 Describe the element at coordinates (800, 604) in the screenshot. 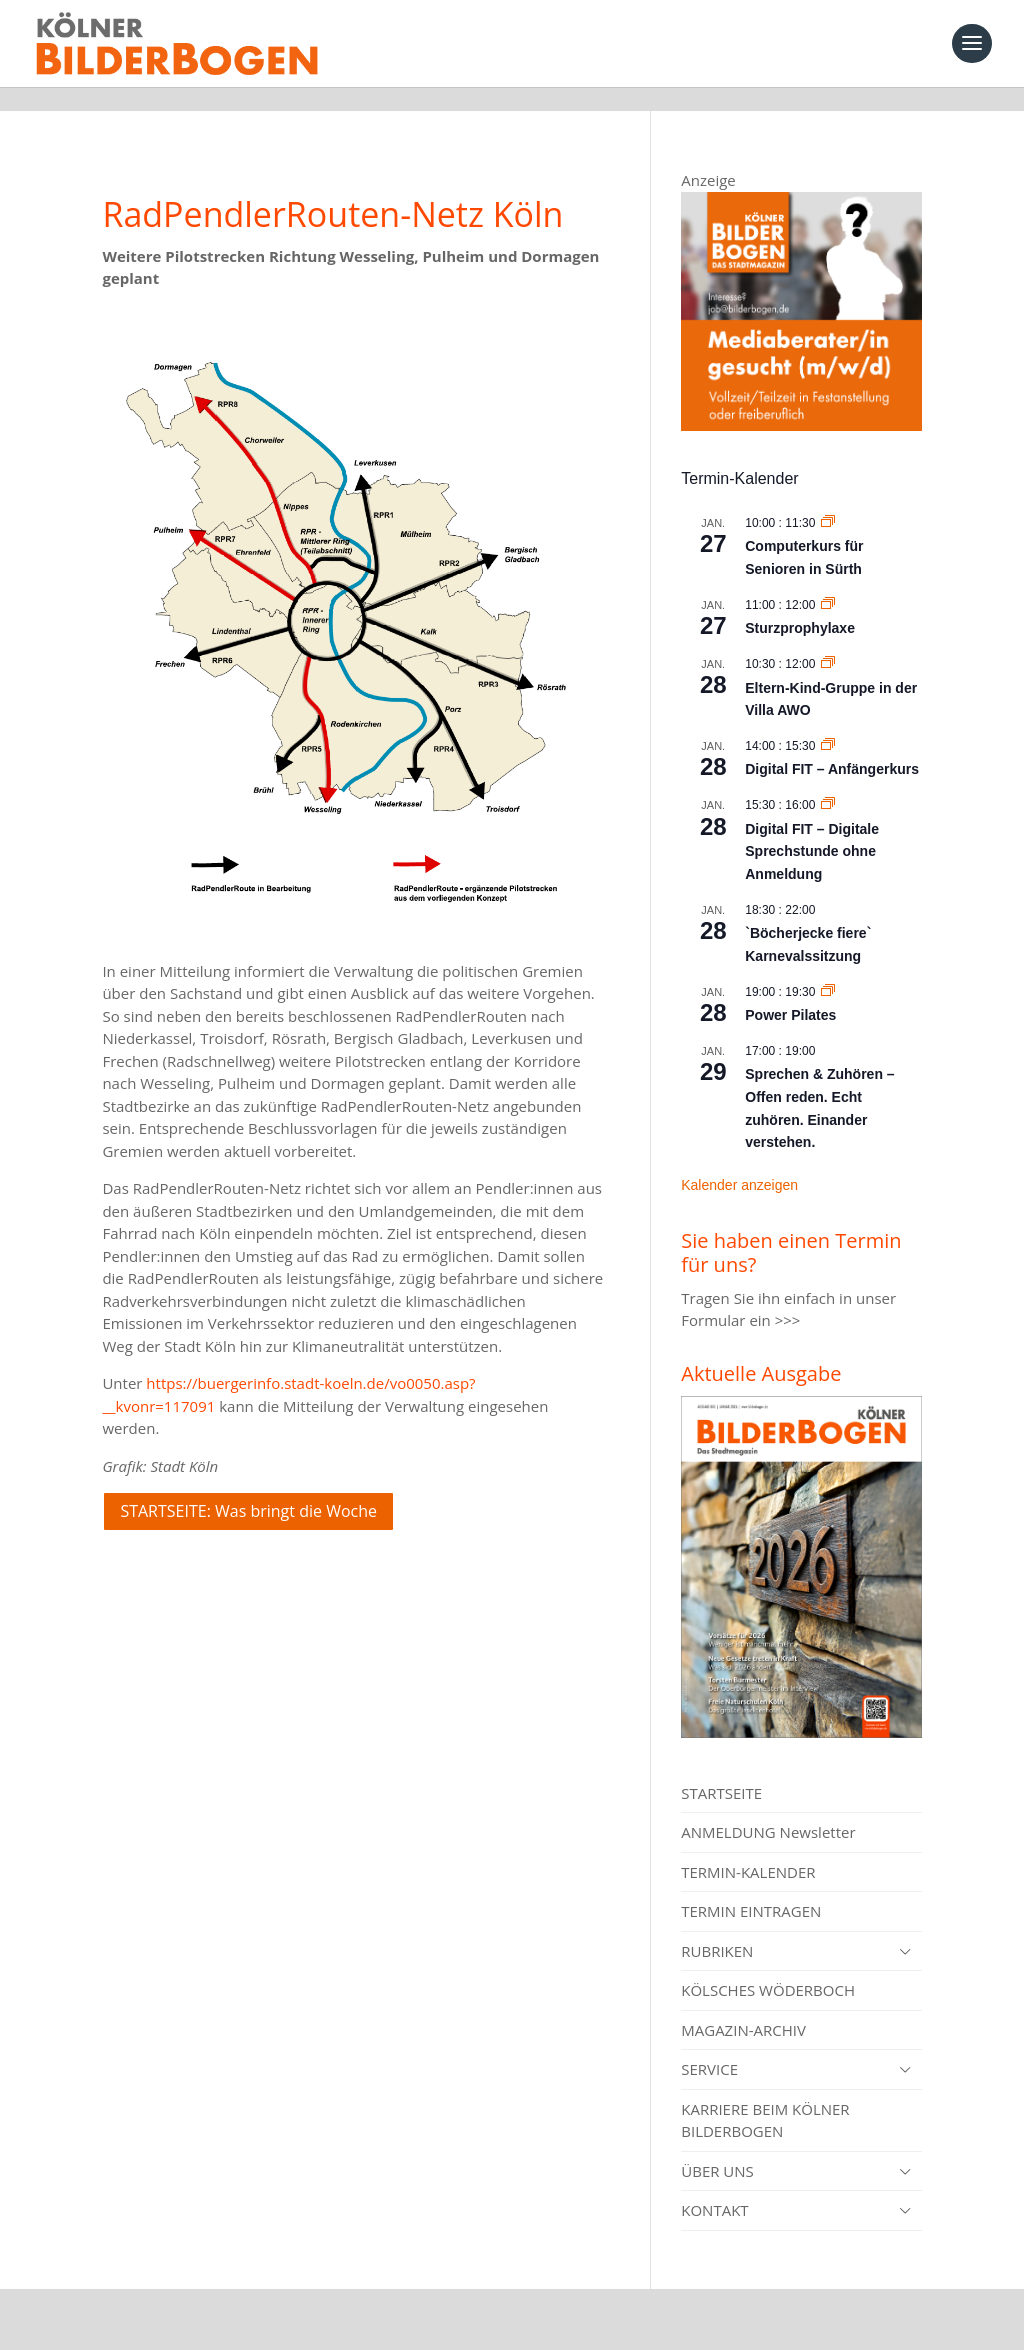

I see `Sturzprophylaxe` at that location.